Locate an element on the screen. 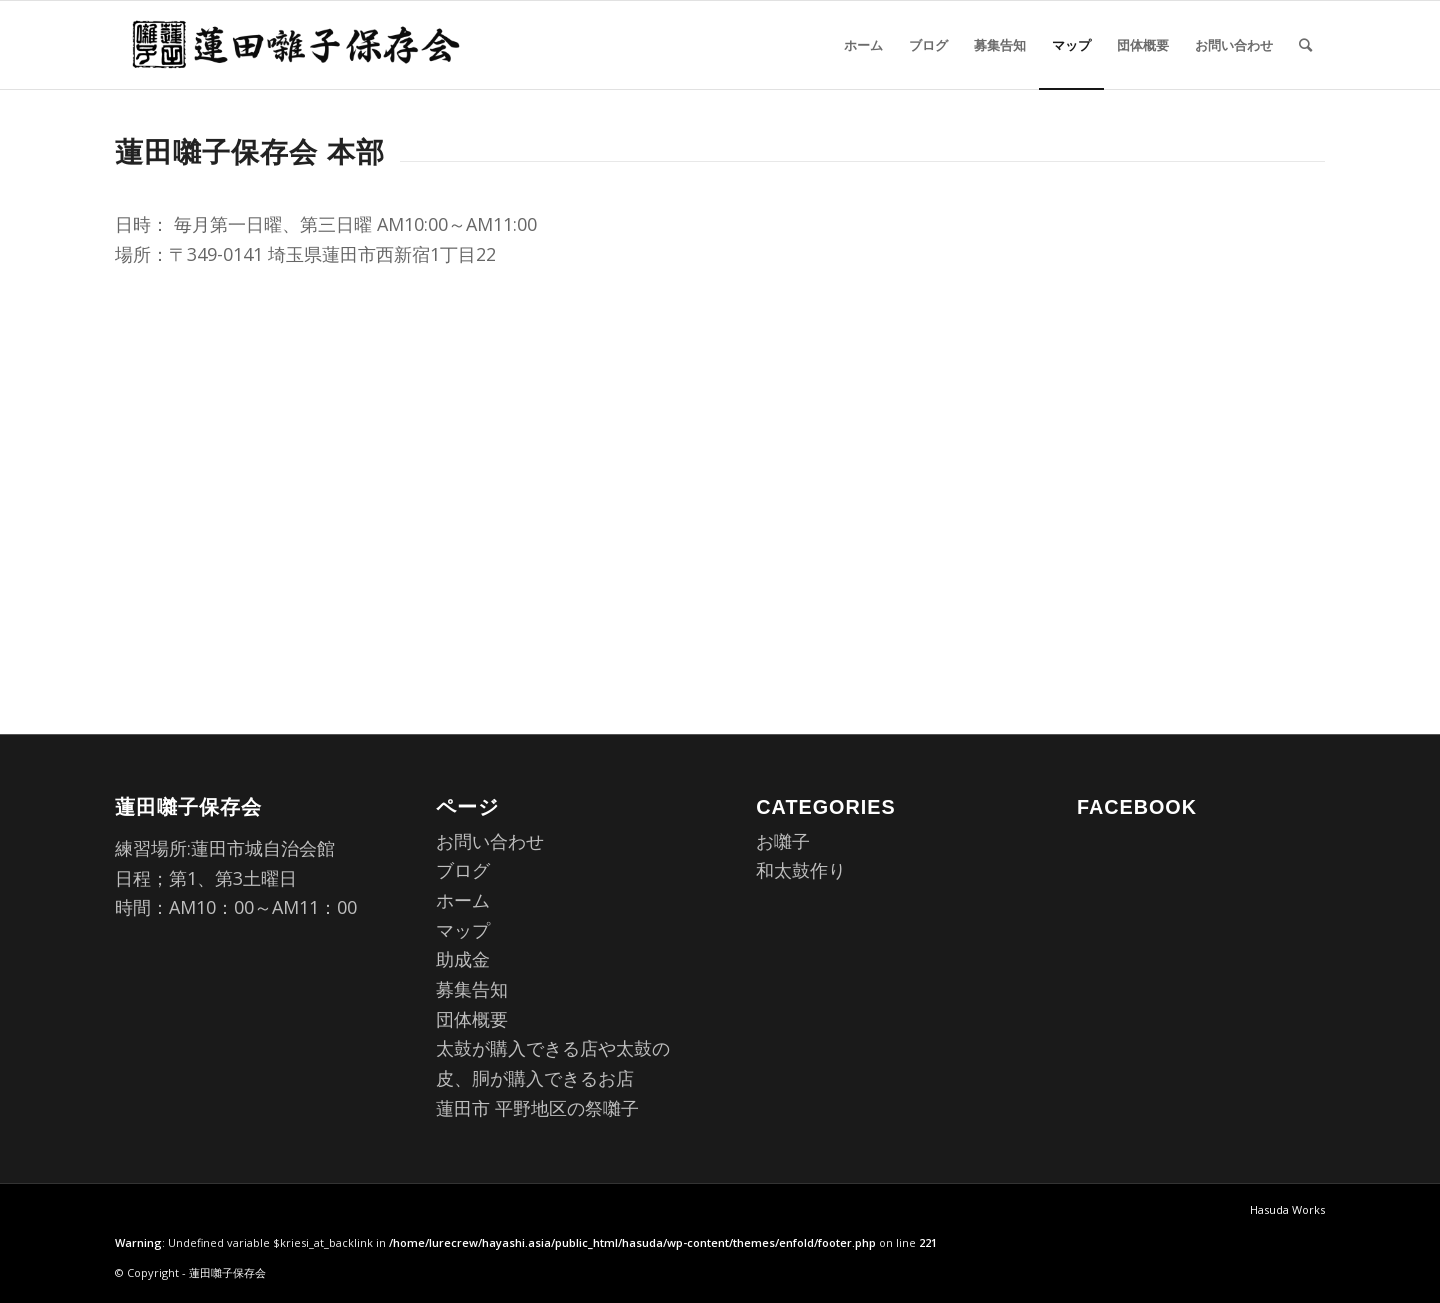 This screenshot has width=1440, height=1303. ブログ is located at coordinates (463, 870).